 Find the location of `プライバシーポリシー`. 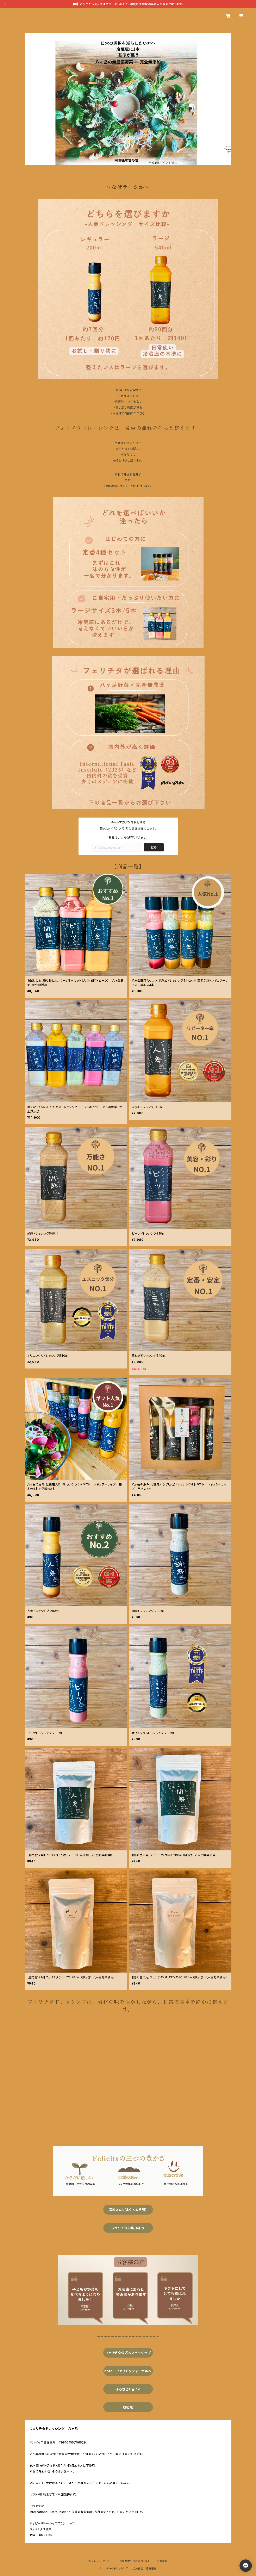

プライバシーポリシー is located at coordinates (100, 2561).